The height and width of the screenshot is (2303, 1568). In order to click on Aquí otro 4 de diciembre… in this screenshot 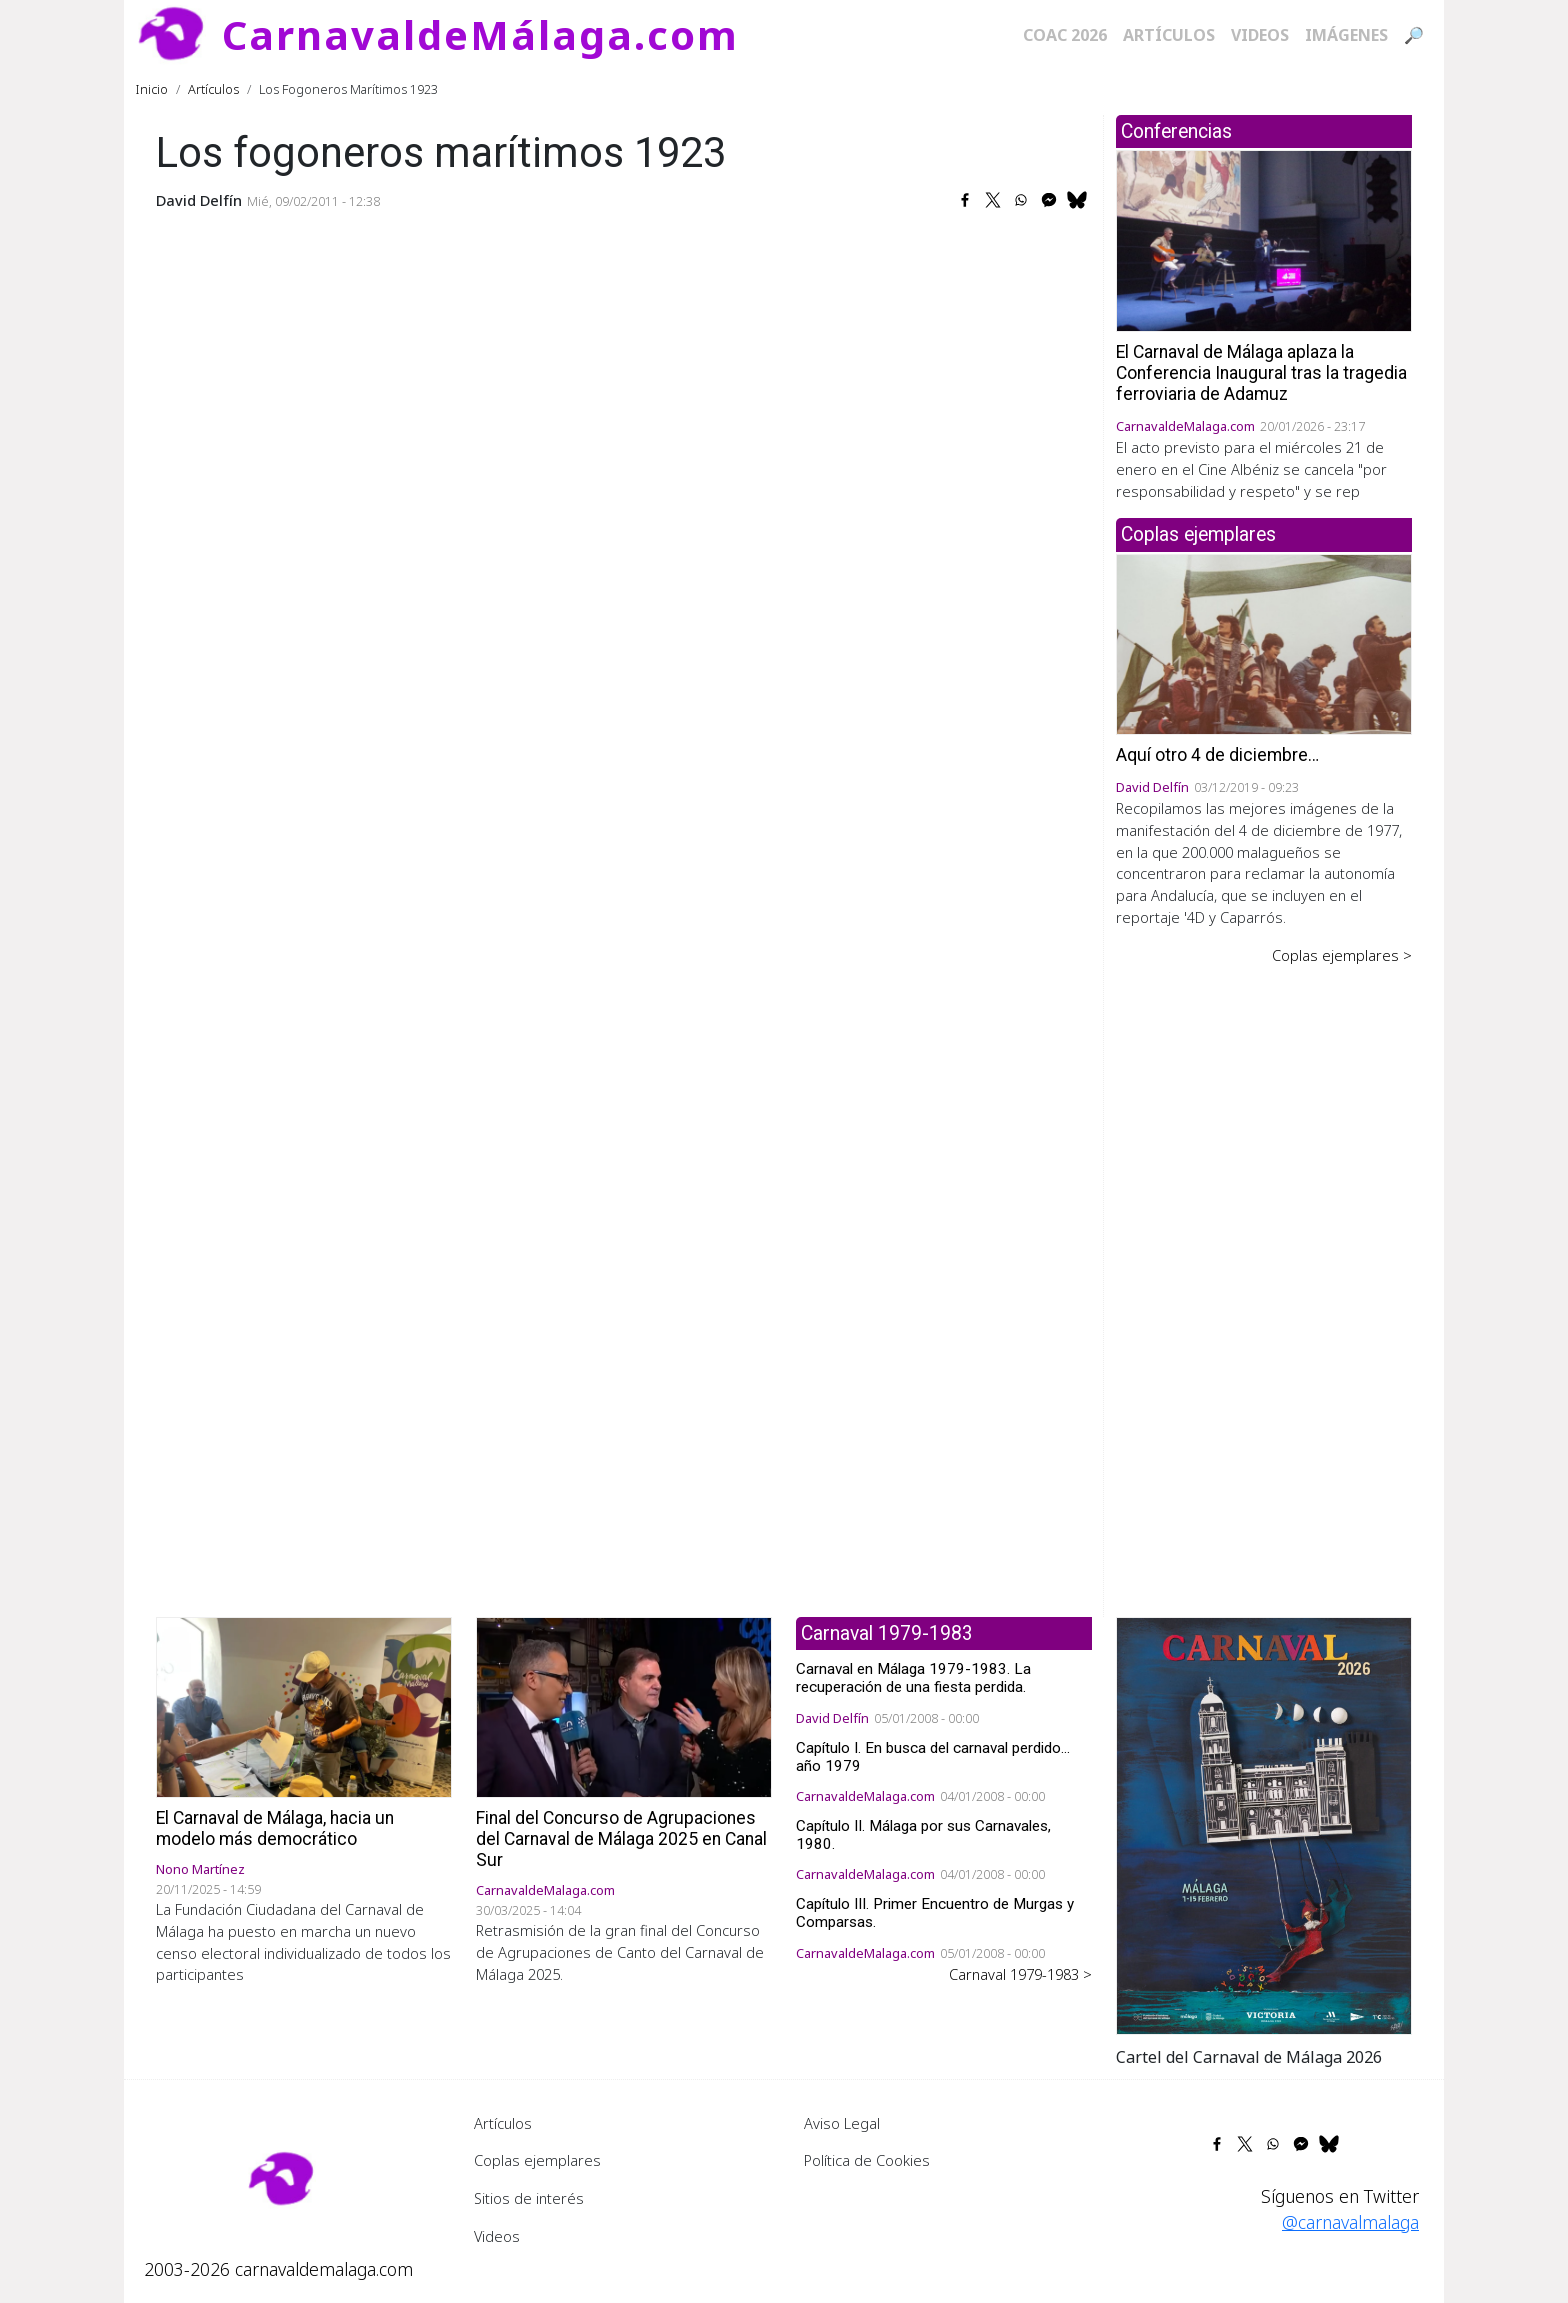, I will do `click(1217, 755)`.